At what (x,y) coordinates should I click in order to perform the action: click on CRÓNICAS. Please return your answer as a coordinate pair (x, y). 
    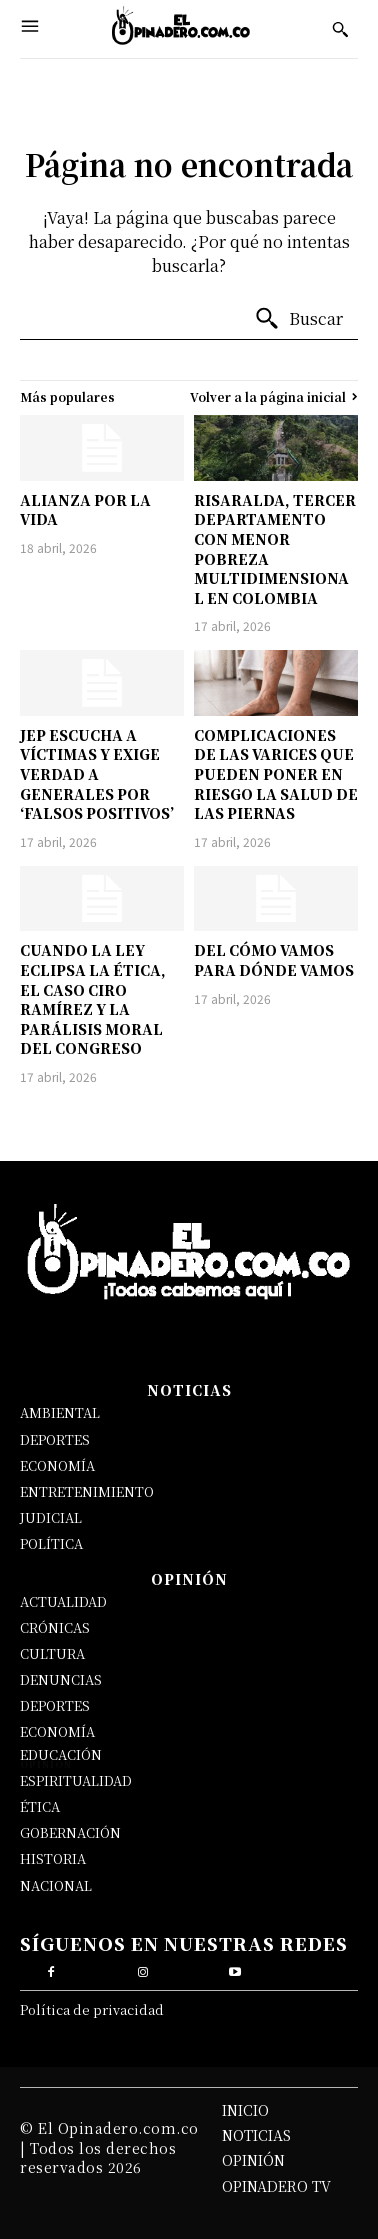
    Looking at the image, I should click on (55, 1627).